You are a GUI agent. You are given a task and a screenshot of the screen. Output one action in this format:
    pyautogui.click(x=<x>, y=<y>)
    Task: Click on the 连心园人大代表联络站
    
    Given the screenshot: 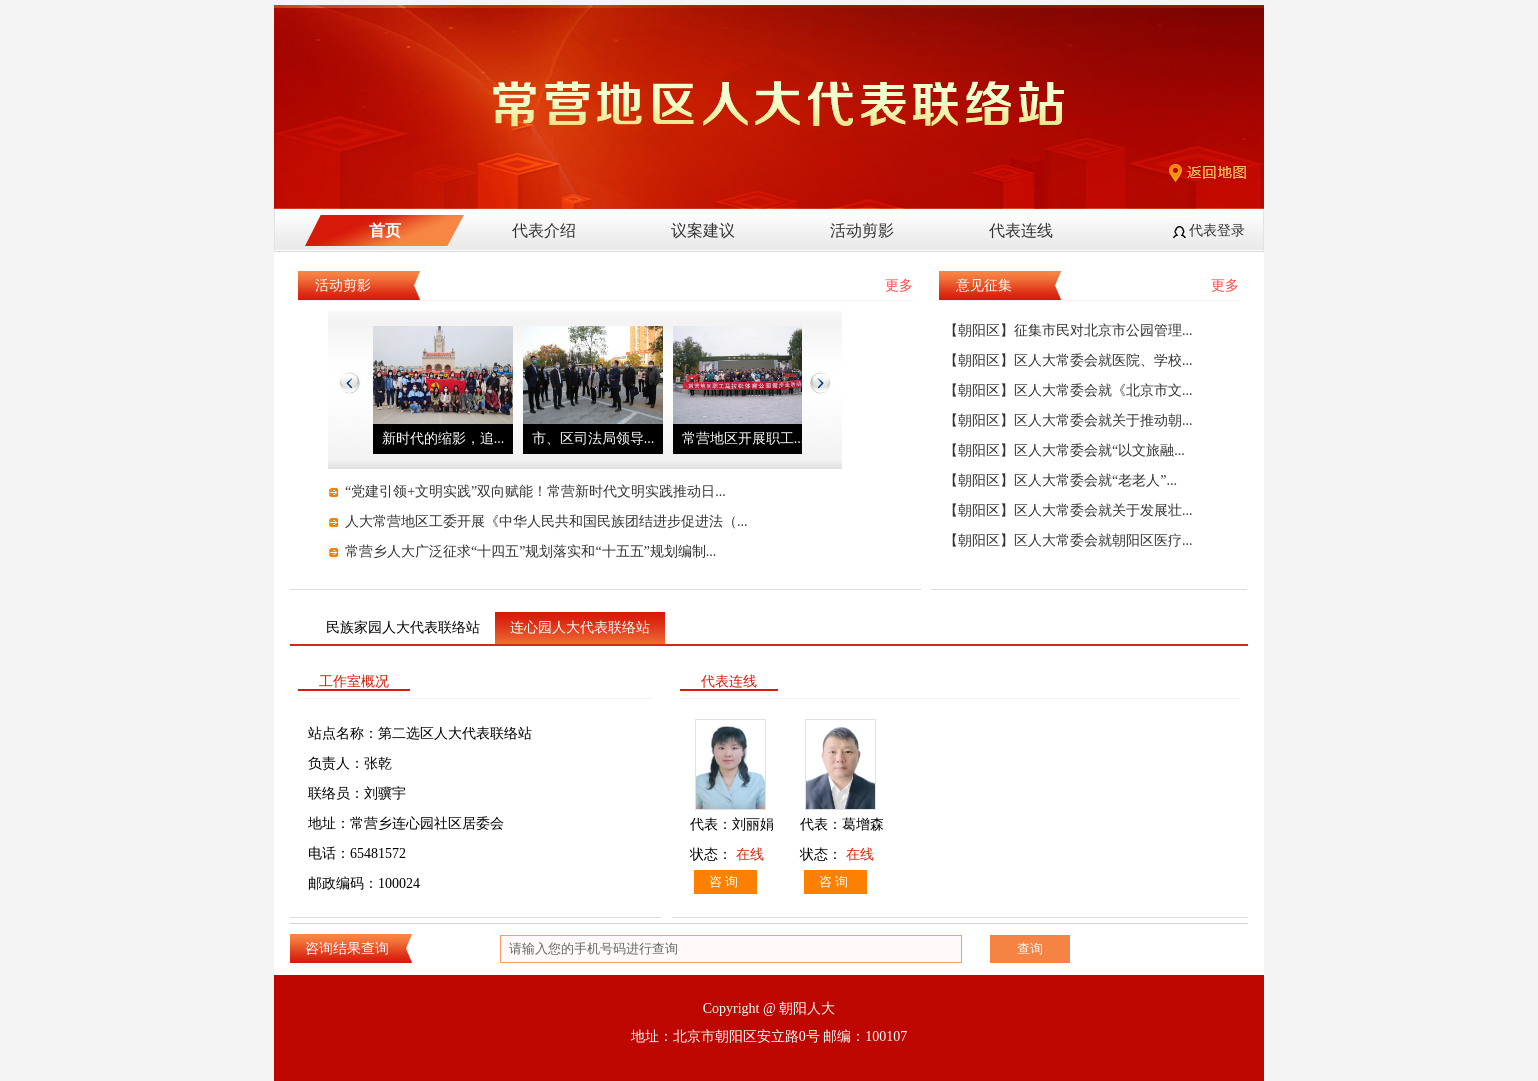 What is the action you would take?
    pyautogui.click(x=580, y=627)
    